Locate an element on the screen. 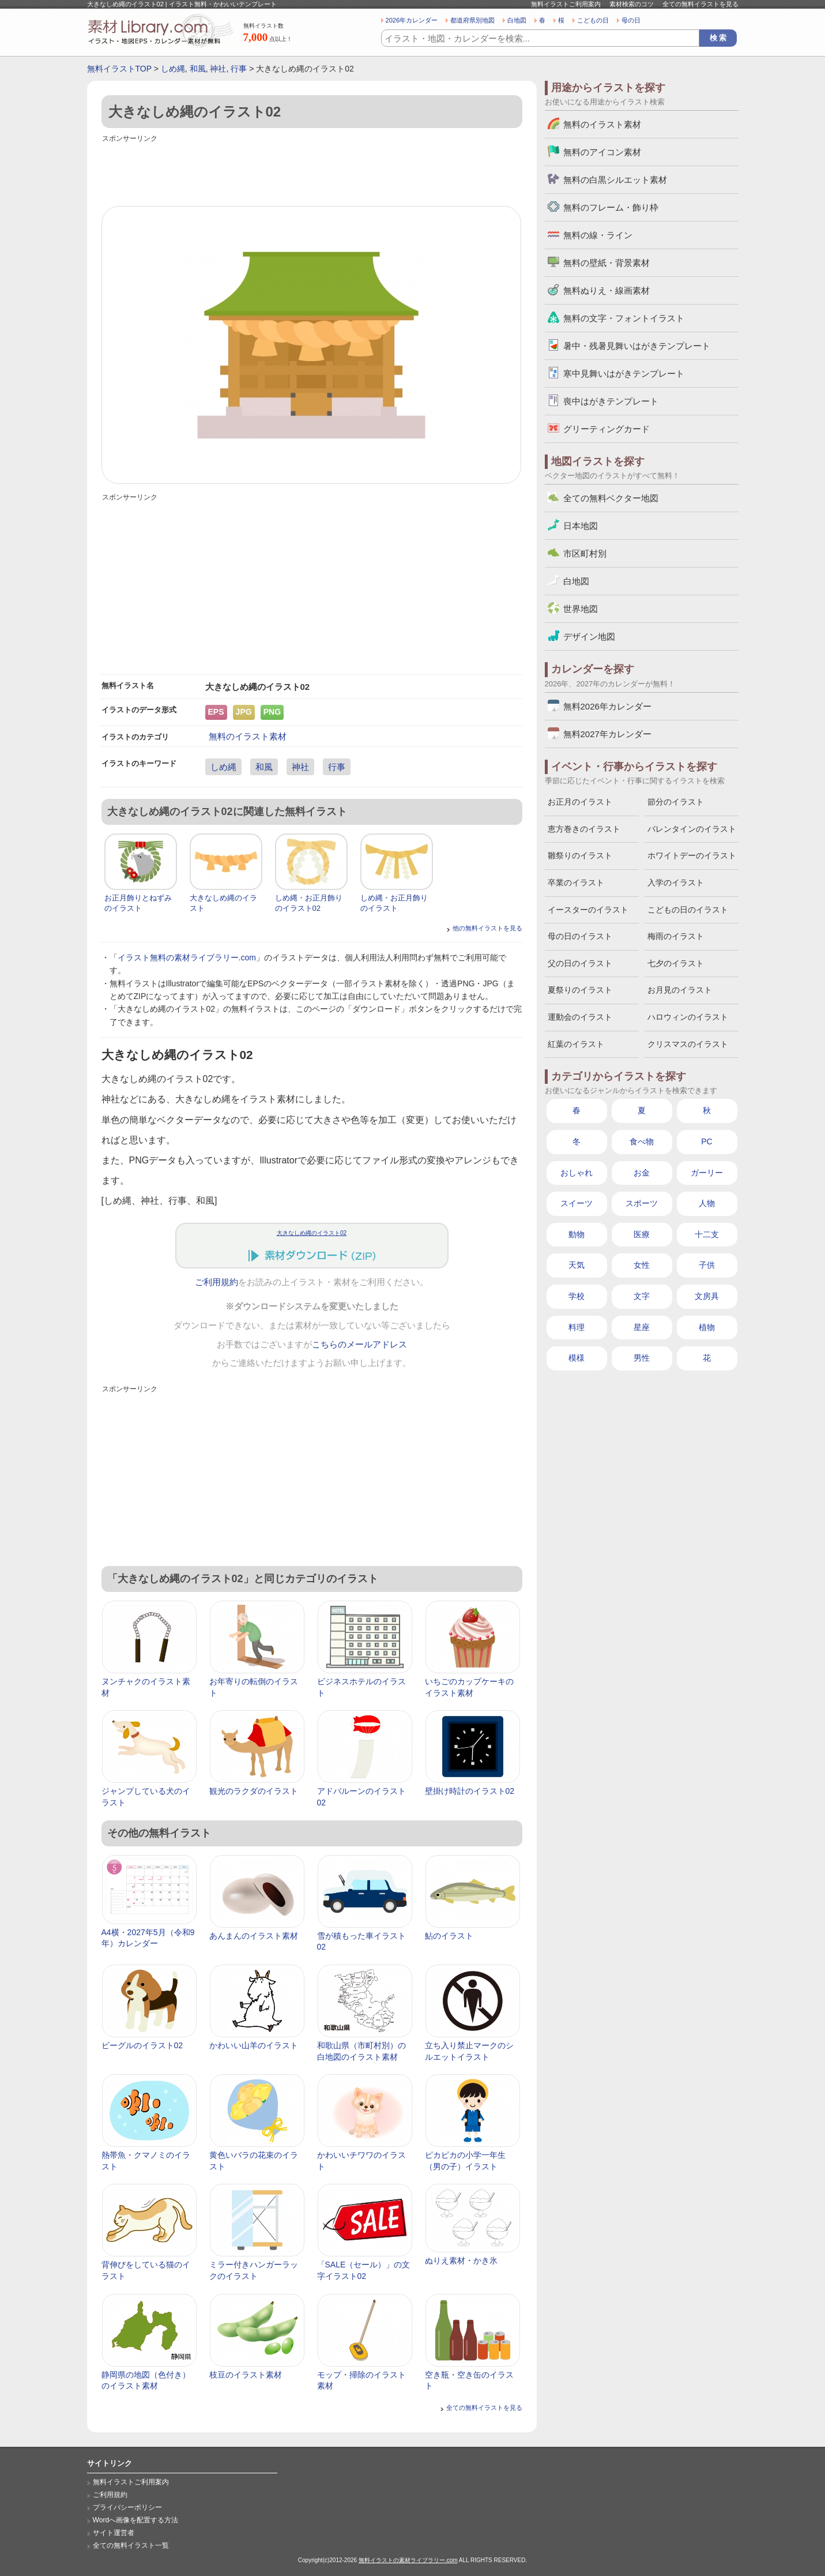 The height and width of the screenshot is (2576, 825). 喪中はがきテンプレート is located at coordinates (610, 401).